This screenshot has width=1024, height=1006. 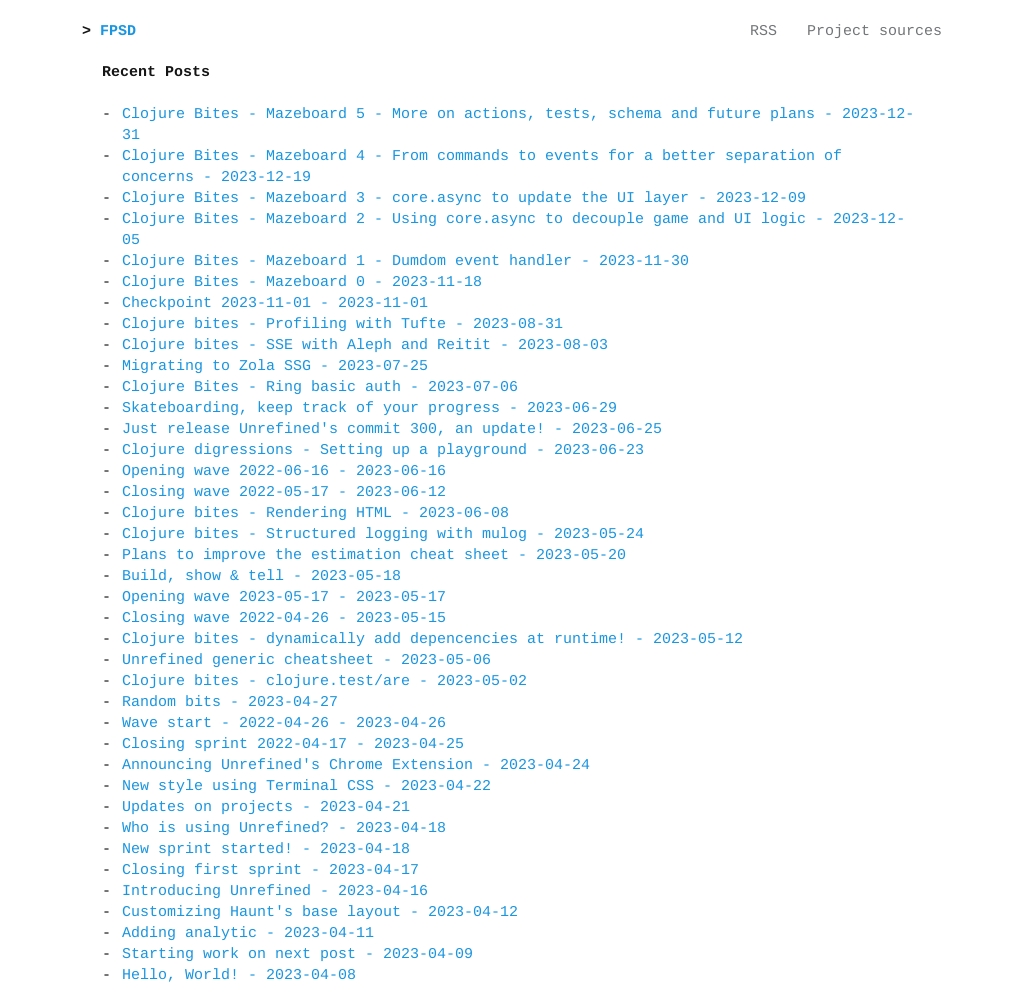 I want to click on Closing wave 2022-04-26 - 2023-05-15, so click(x=284, y=618).